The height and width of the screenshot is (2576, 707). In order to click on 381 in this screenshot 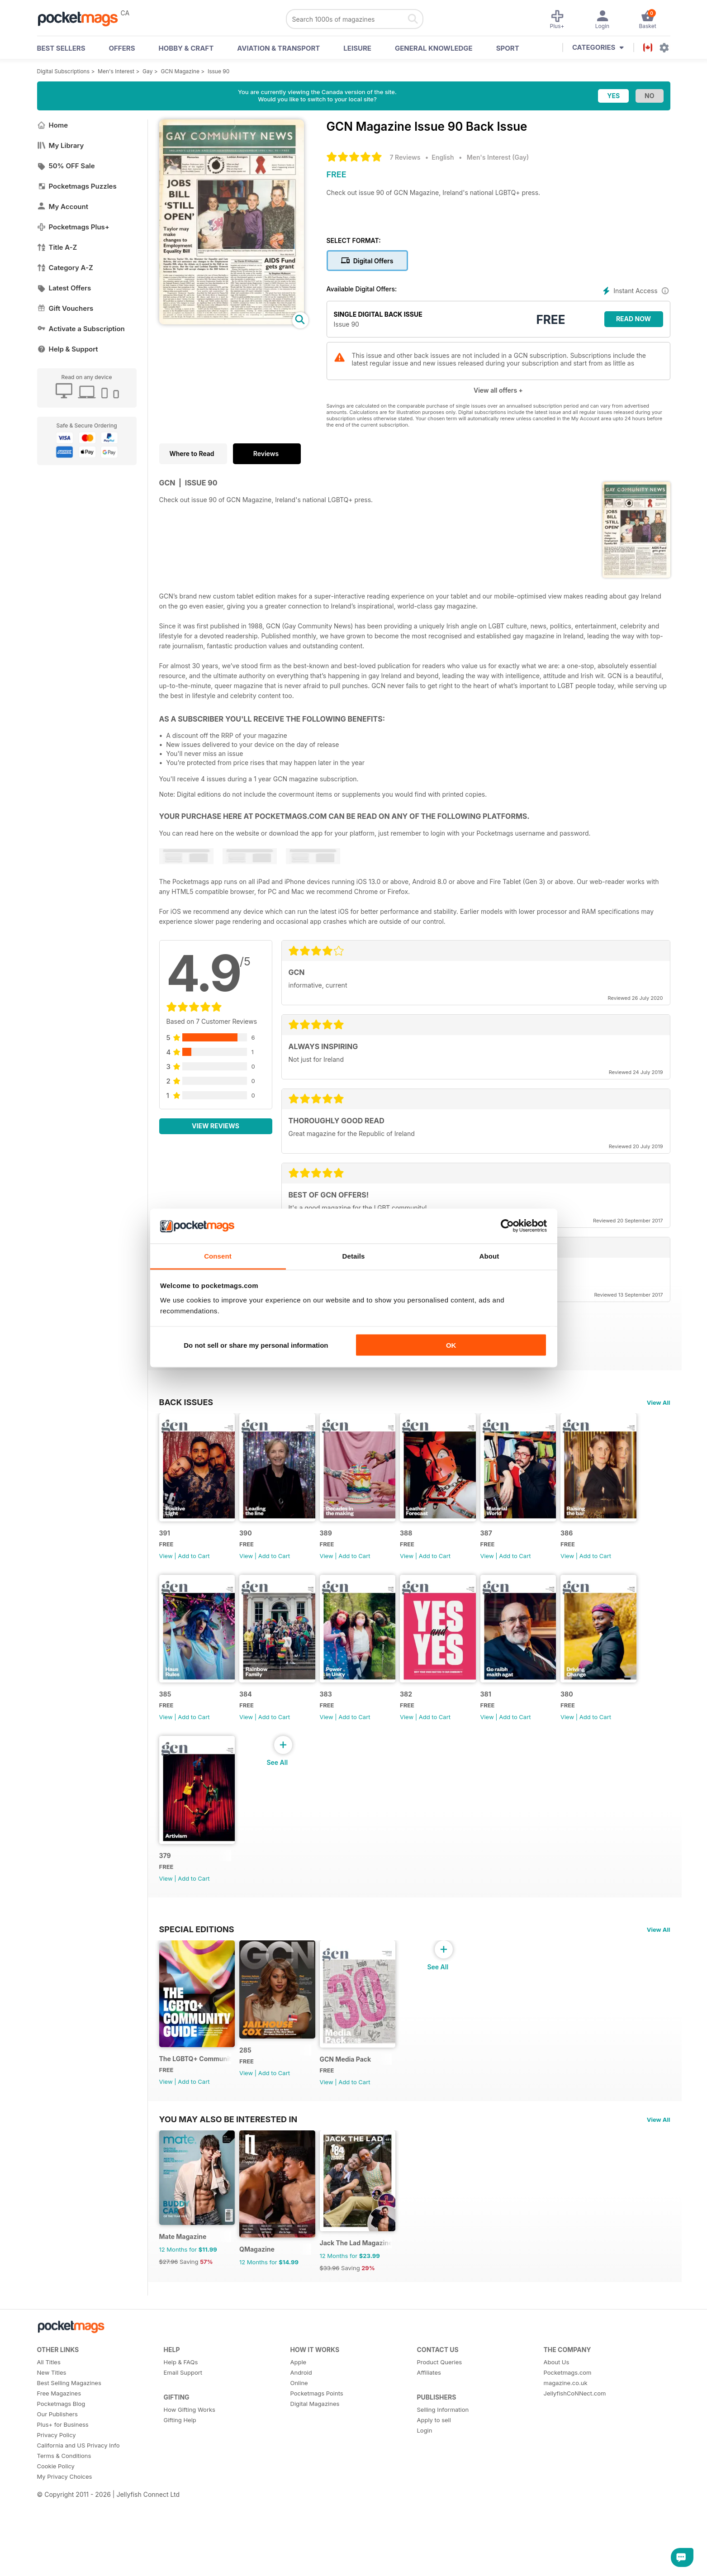, I will do `click(164, 1908)`.